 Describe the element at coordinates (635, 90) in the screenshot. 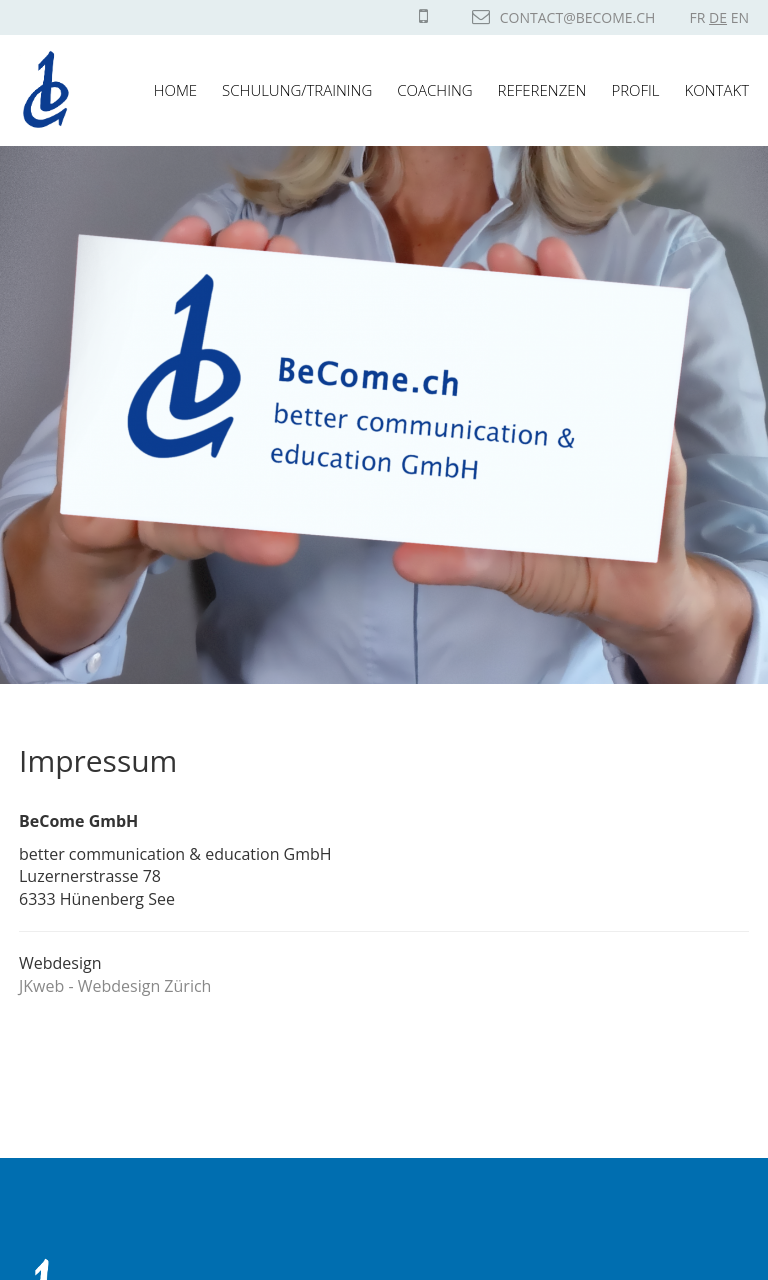

I see `Profil` at that location.